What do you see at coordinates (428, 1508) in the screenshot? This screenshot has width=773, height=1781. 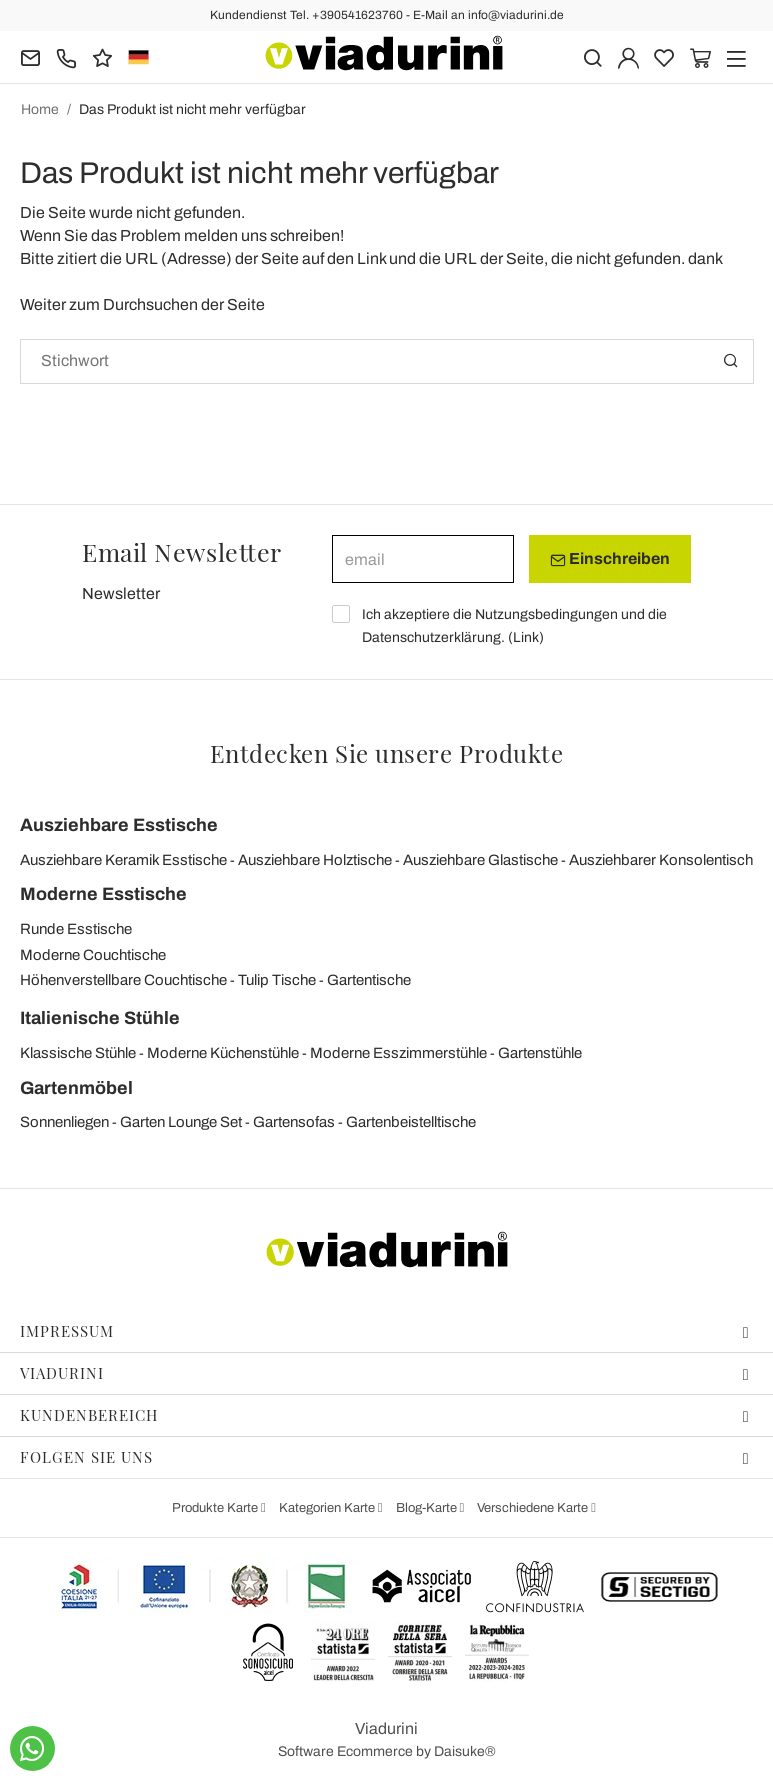 I see `Blog-Karte` at bounding box center [428, 1508].